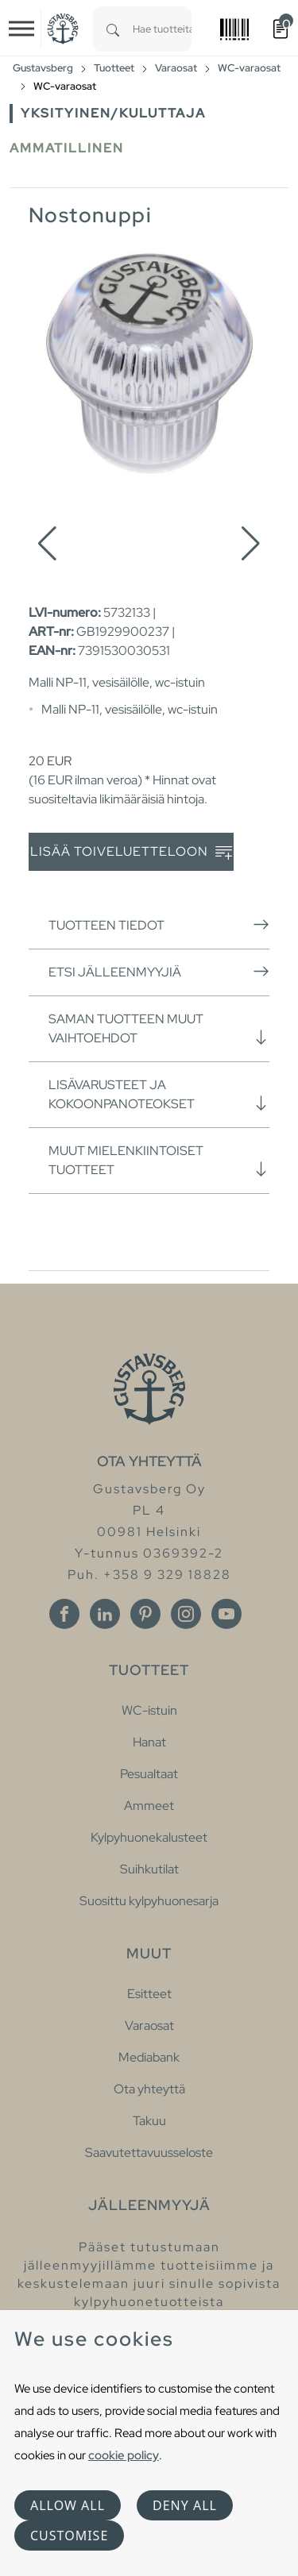 The height and width of the screenshot is (2576, 298). I want to click on [Toggle navigation], so click(21, 28).